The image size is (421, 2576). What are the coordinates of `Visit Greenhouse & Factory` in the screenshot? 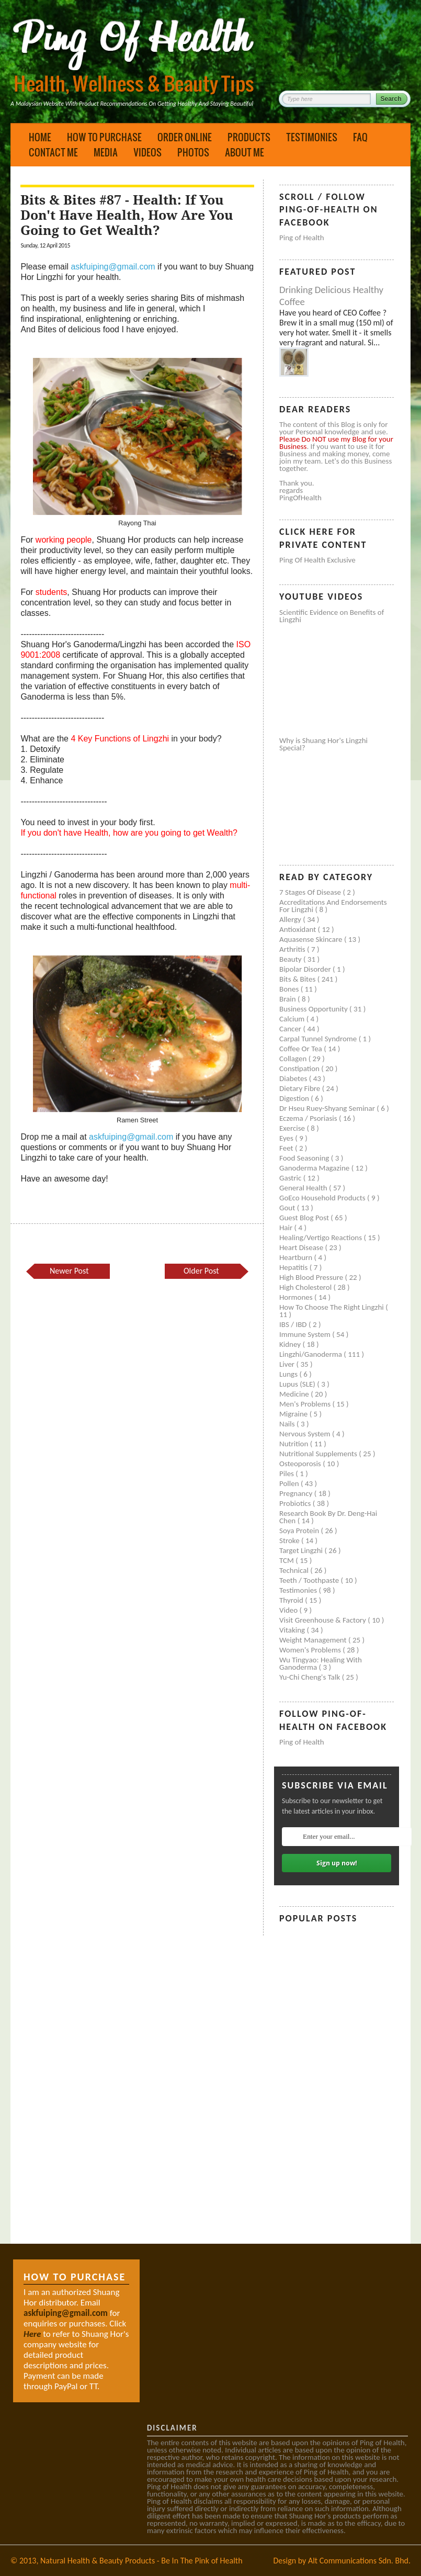 It's located at (323, 1620).